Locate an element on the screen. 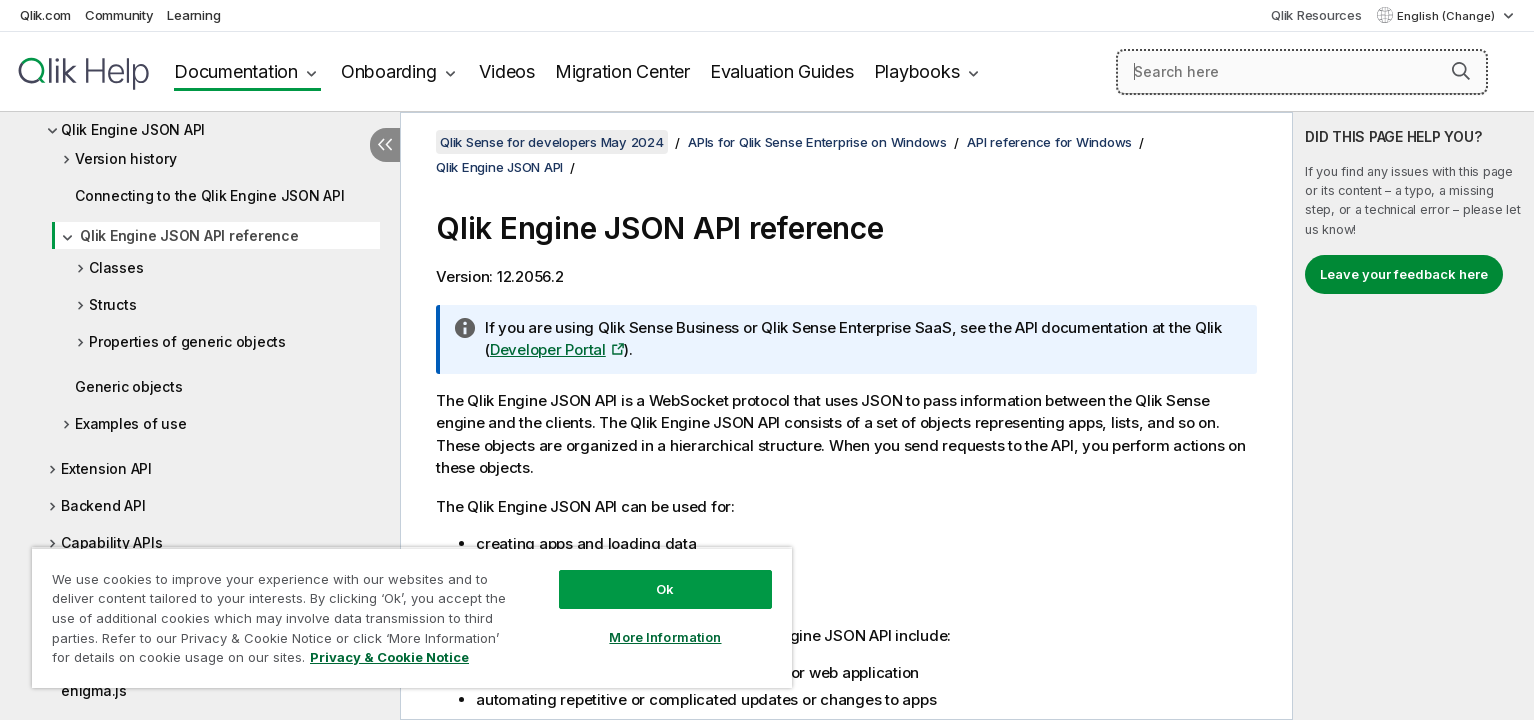 Image resolution: width=1534 pixels, height=720 pixels. APIs for Qlik Sense Enterprise on Windows is located at coordinates (817, 142).